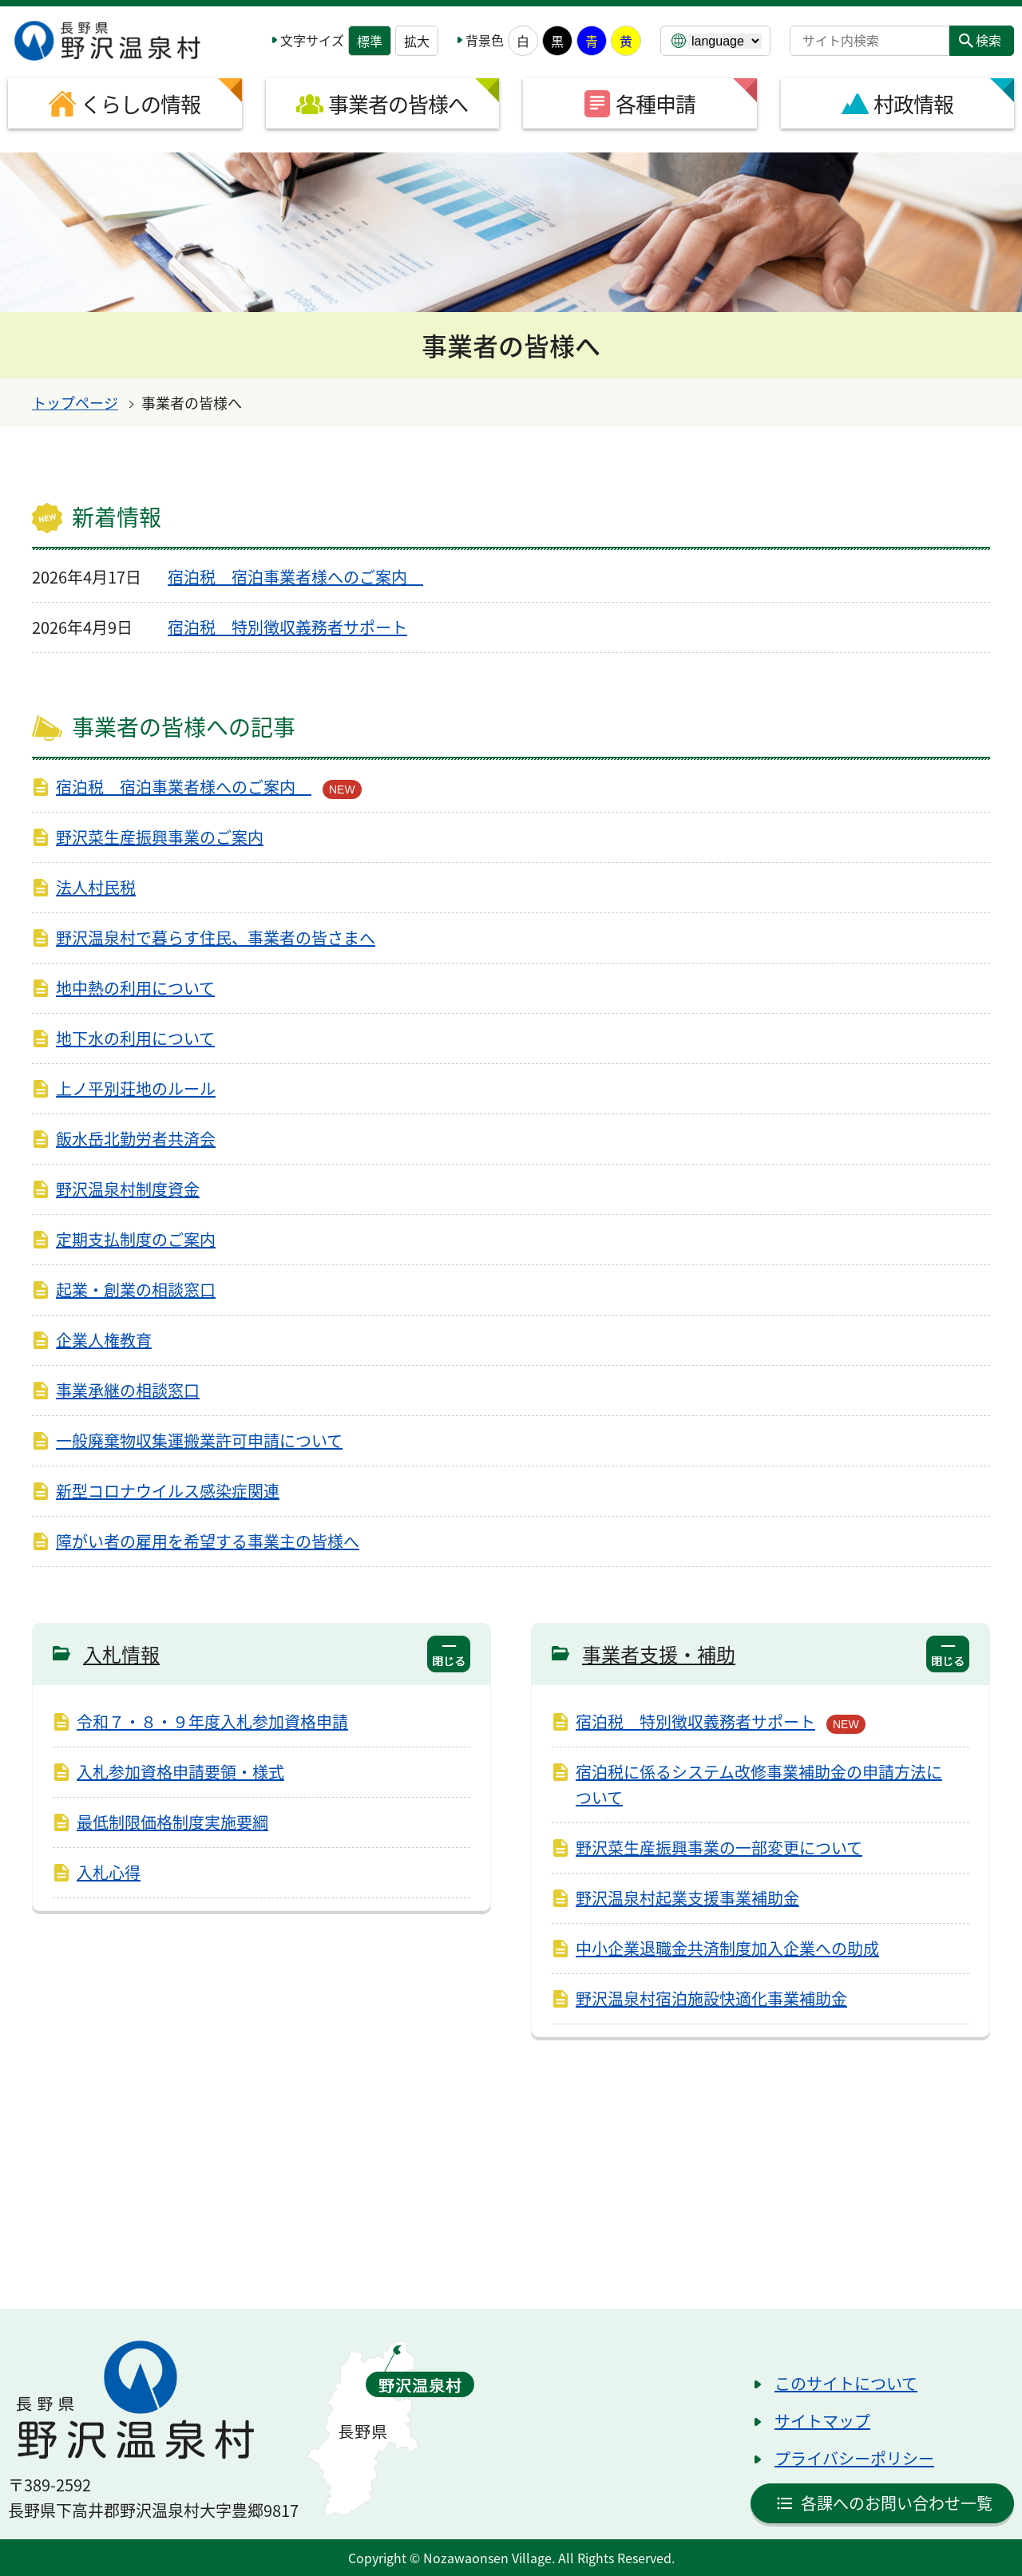  Describe the element at coordinates (896, 2503) in the screenshot. I see `各課へのお問い合わせ一覧` at that location.